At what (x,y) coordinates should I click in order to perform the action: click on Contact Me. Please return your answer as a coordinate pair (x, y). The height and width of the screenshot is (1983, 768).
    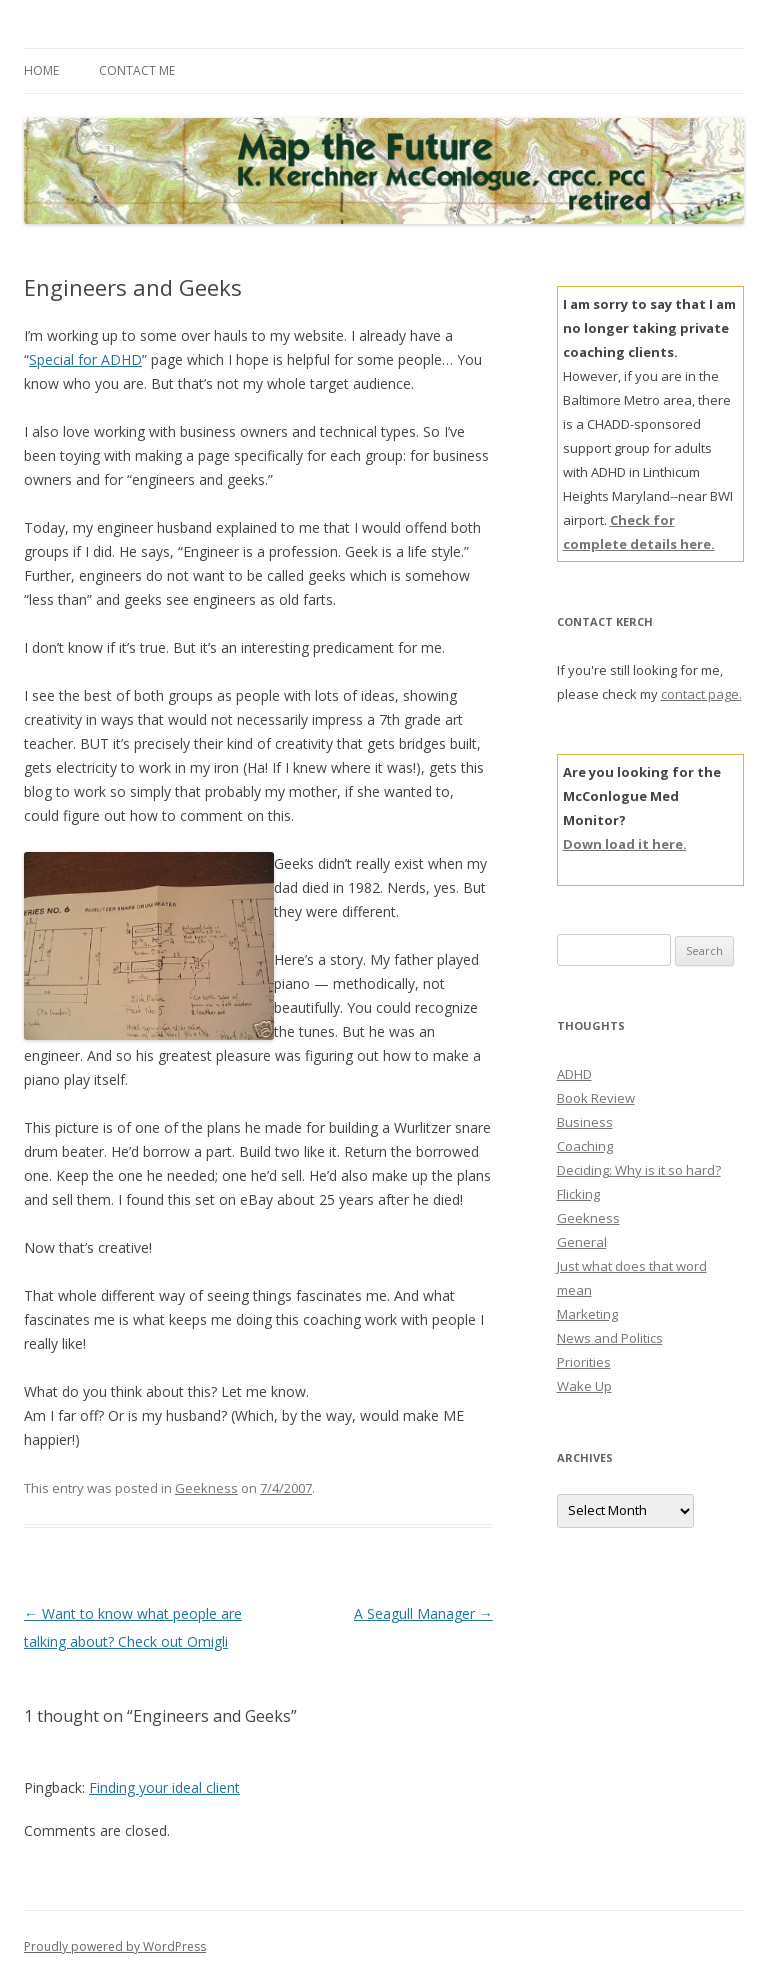
    Looking at the image, I should click on (137, 70).